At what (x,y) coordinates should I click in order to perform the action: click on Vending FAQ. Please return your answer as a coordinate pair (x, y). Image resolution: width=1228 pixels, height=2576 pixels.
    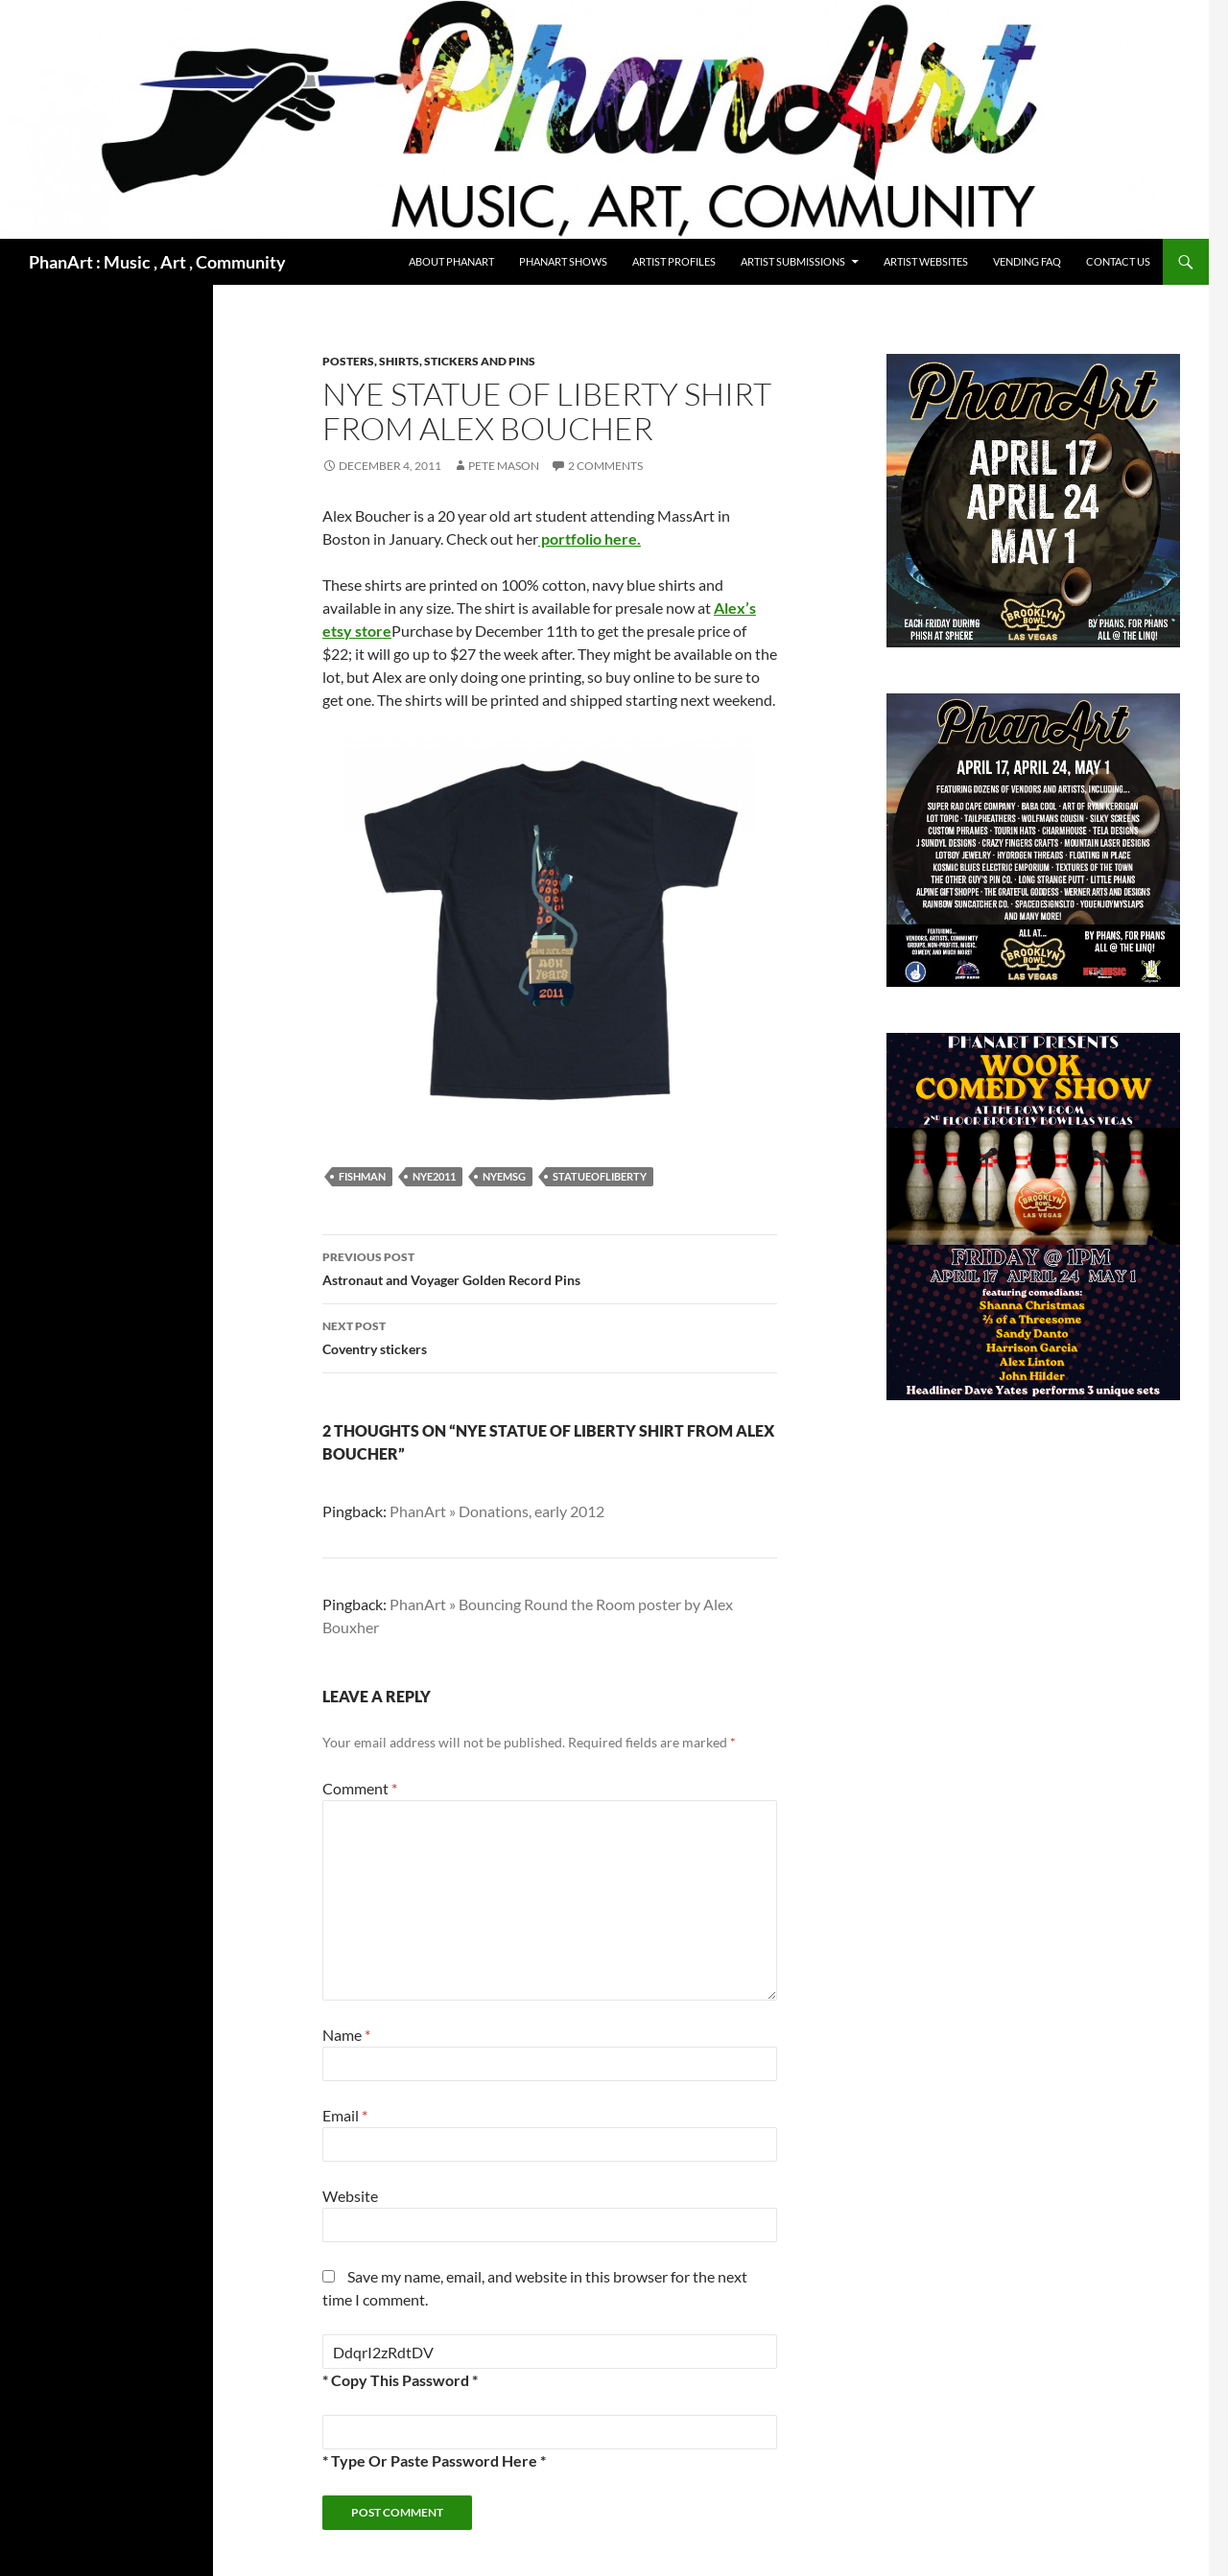
    Looking at the image, I should click on (1027, 261).